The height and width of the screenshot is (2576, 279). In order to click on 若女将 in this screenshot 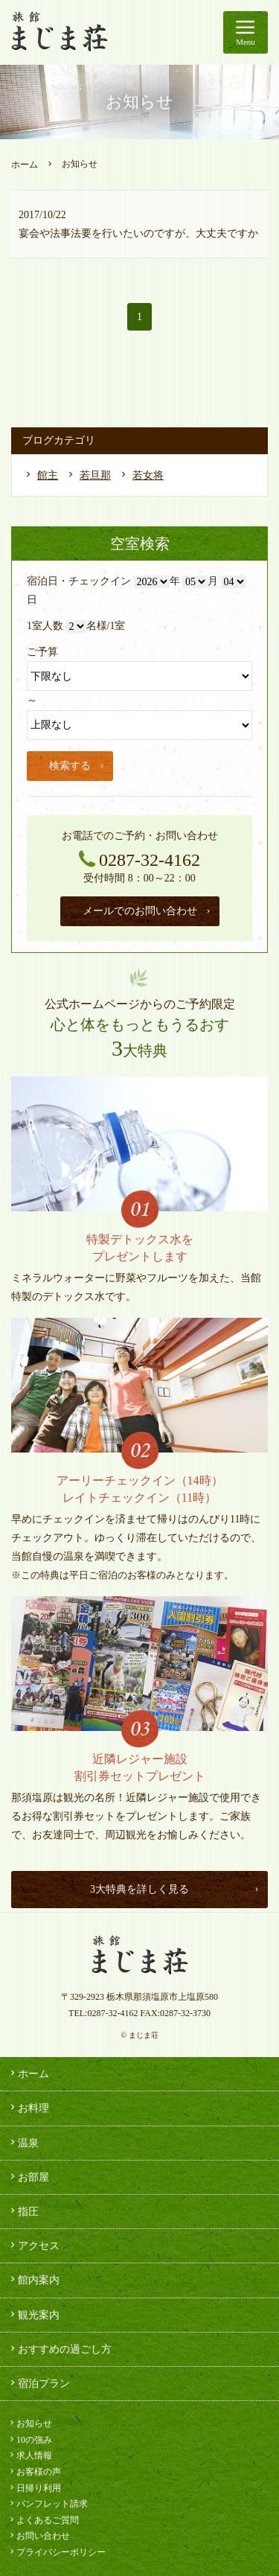, I will do `click(148, 475)`.